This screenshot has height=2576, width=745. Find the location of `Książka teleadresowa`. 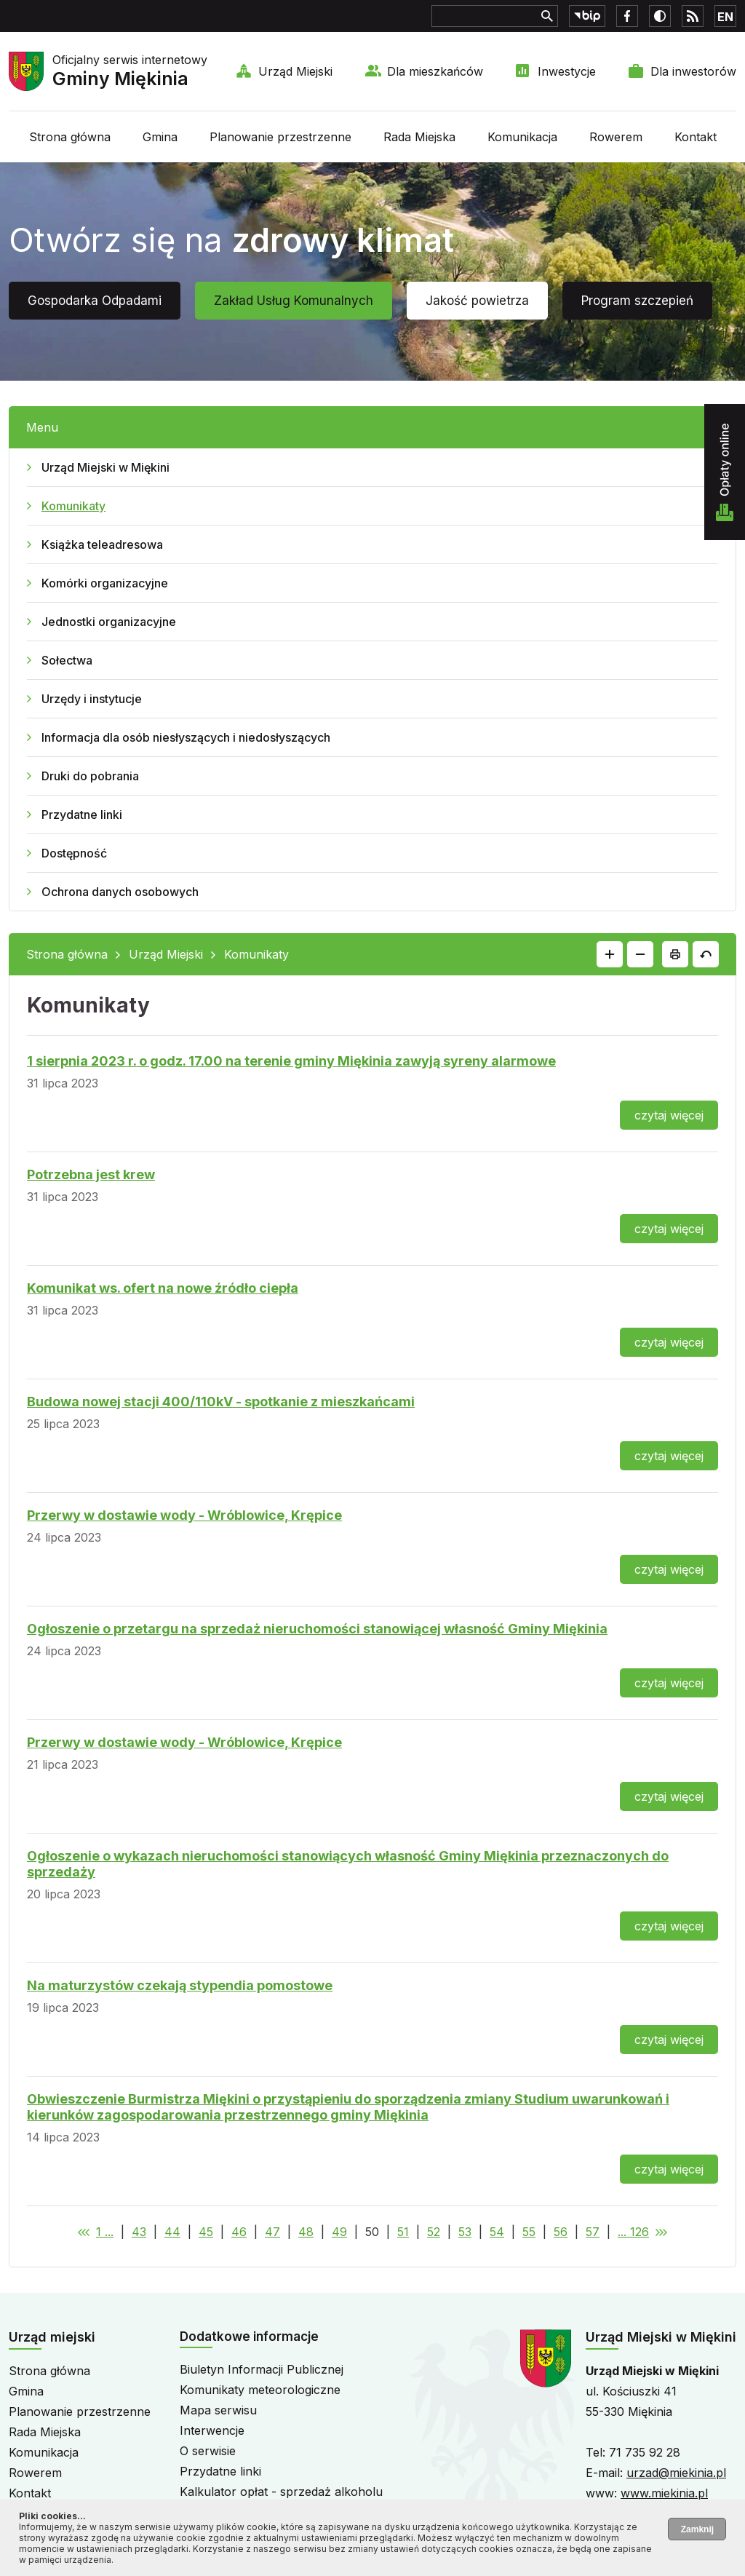

Książka teleadresowa is located at coordinates (102, 544).